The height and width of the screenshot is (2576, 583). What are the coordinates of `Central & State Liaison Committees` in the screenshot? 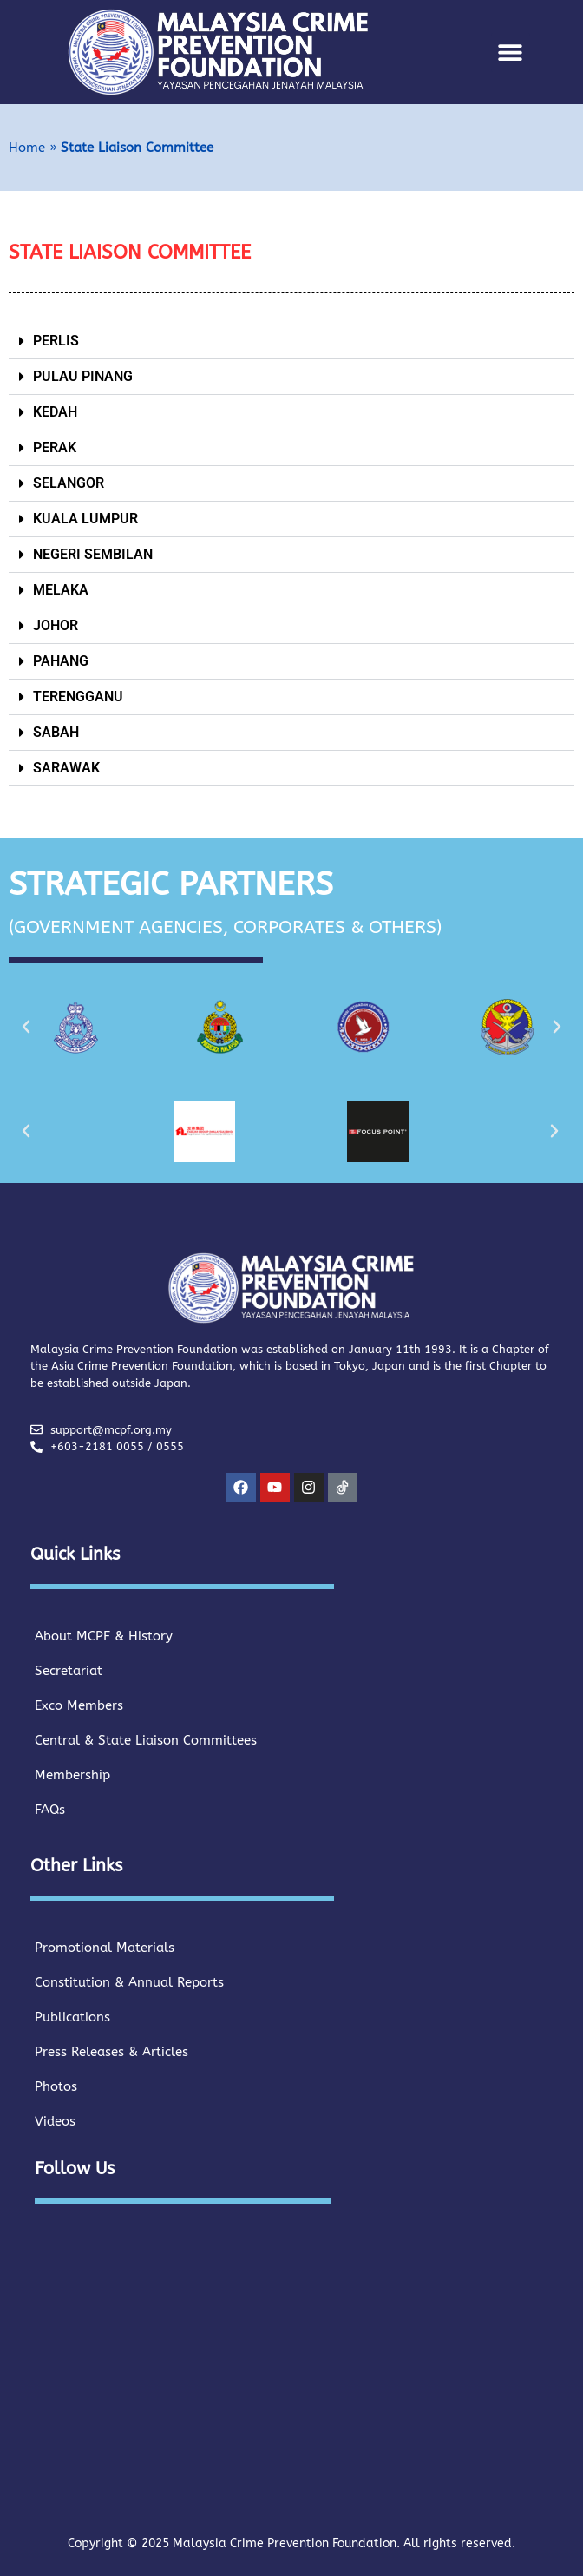 It's located at (146, 1740).